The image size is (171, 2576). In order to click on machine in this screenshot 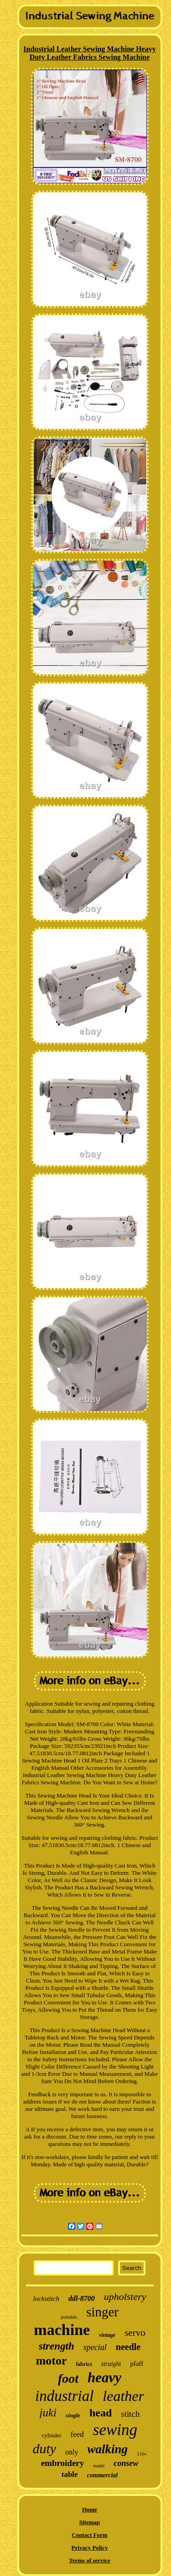, I will do `click(62, 2329)`.